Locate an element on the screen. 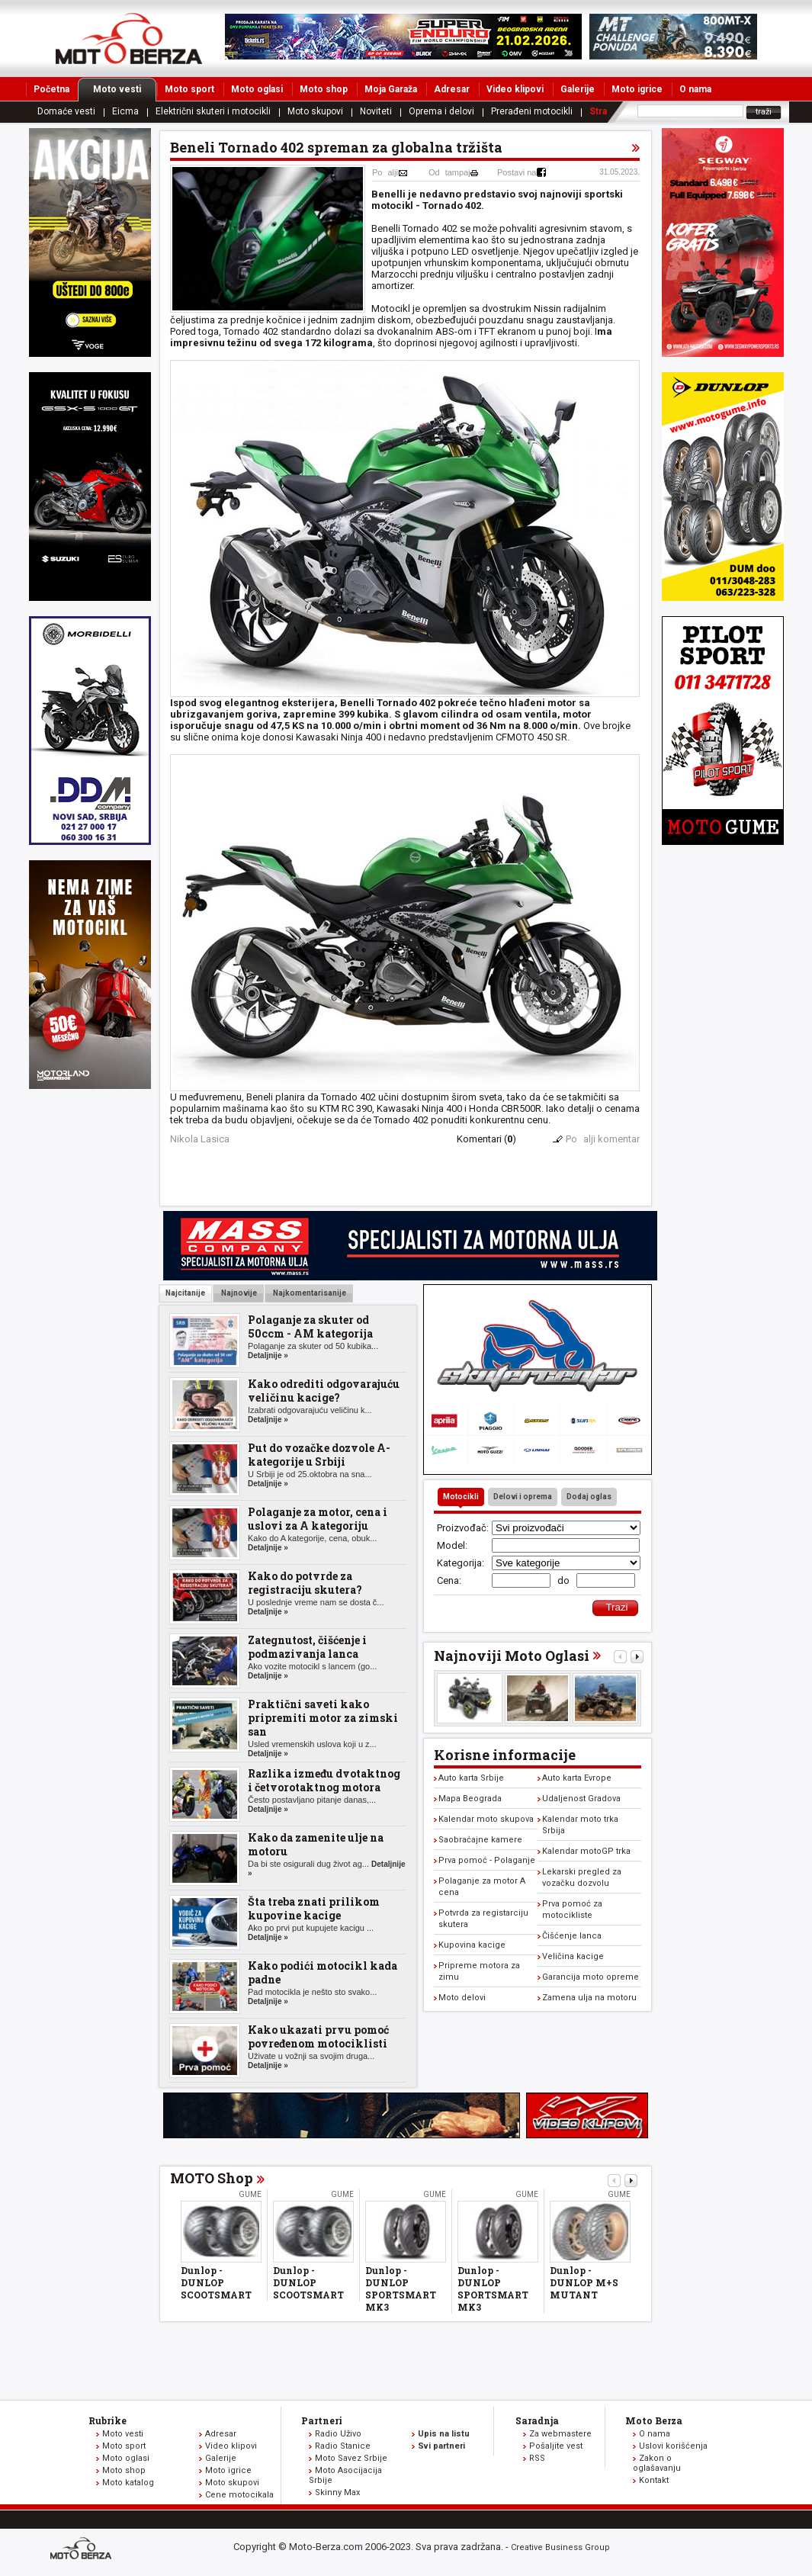 Image resolution: width=812 pixels, height=2576 pixels. Kako odrediti odgovarajuću veličinu kacige? is located at coordinates (324, 1390).